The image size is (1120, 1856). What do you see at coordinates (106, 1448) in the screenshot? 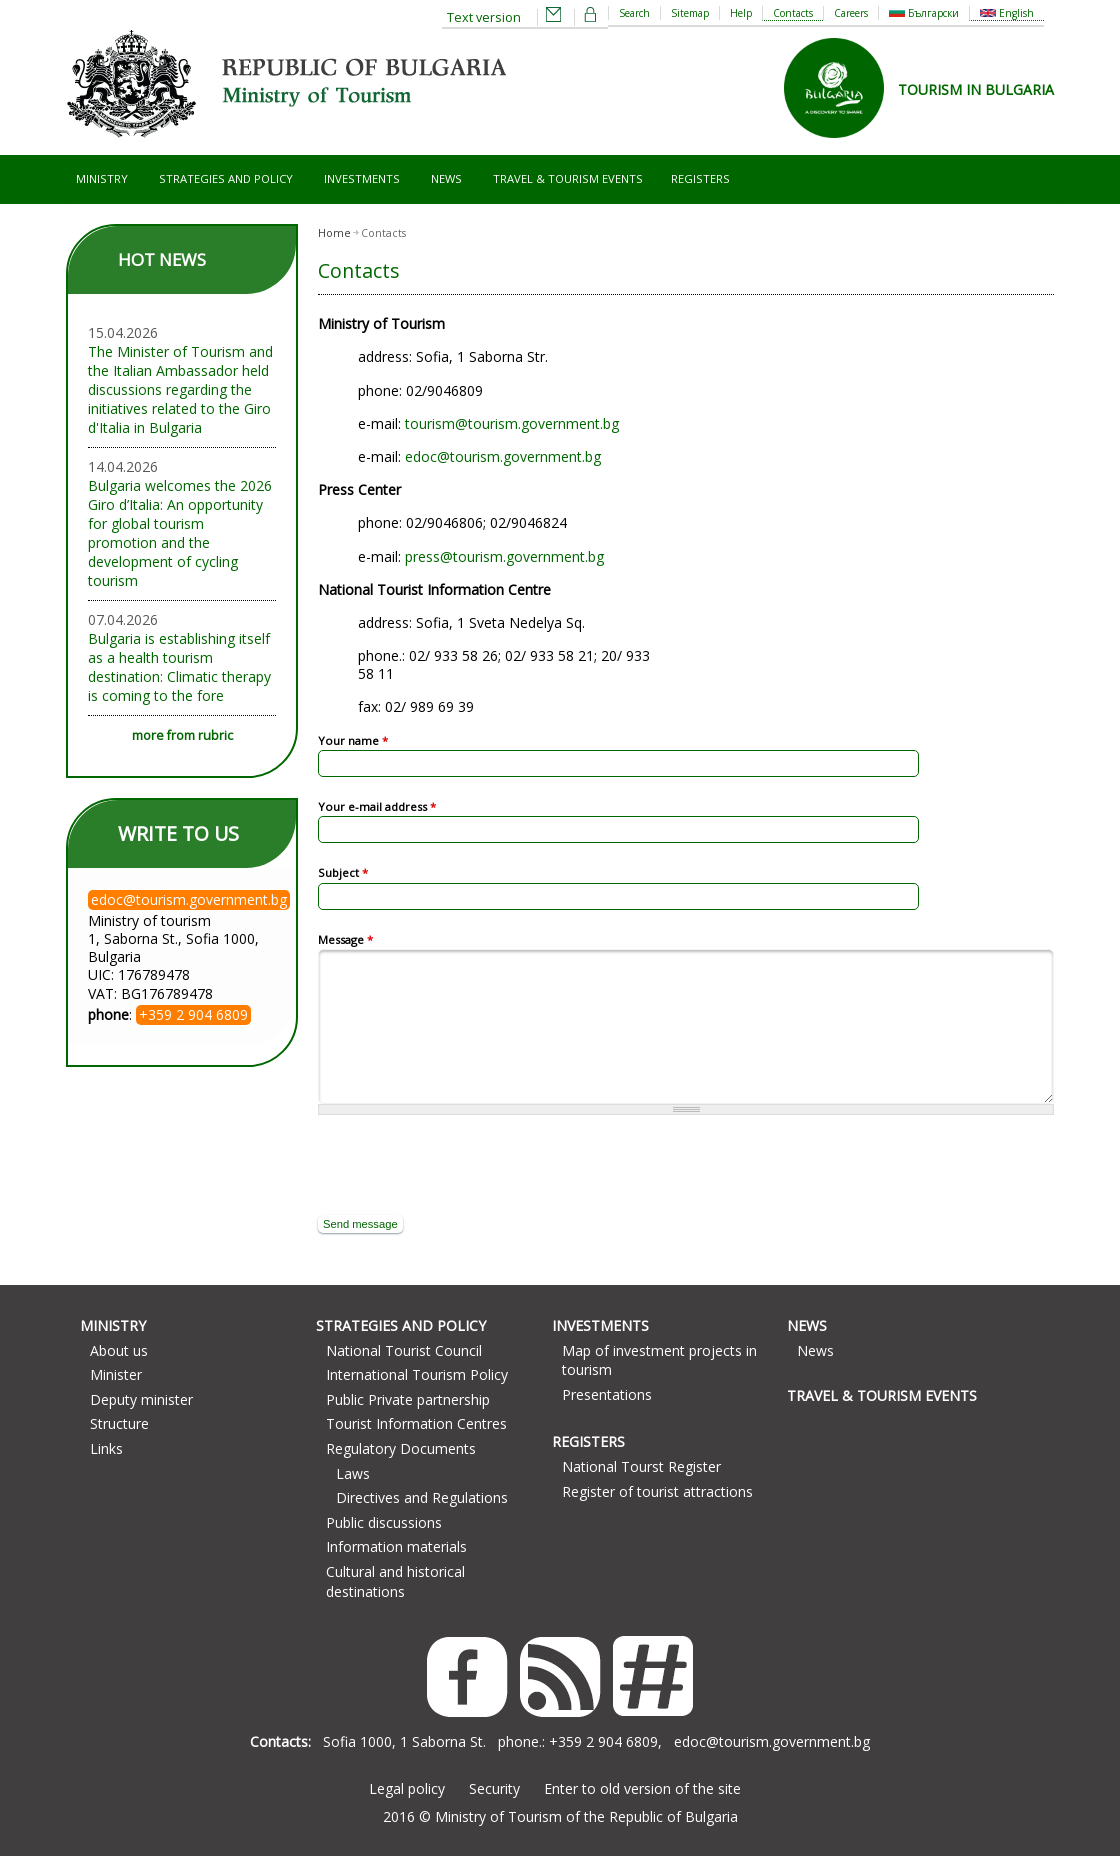
I see `Links` at bounding box center [106, 1448].